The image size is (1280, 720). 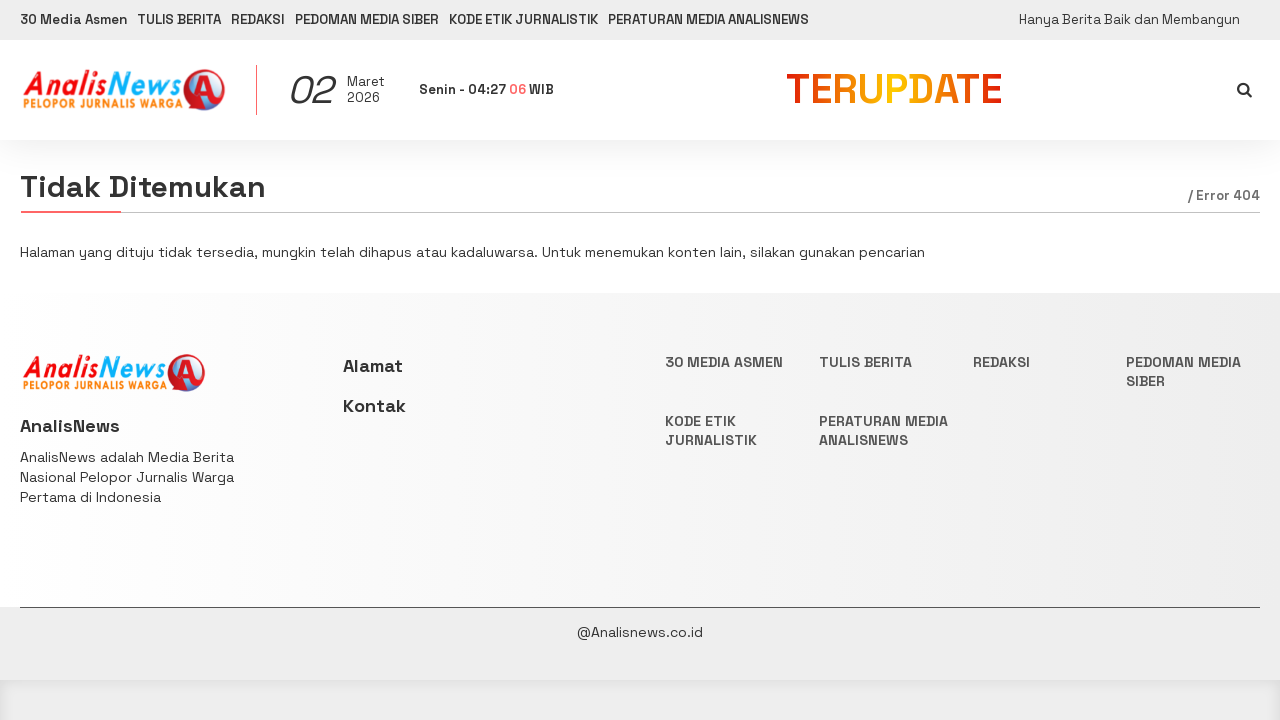 What do you see at coordinates (78, 20) in the screenshot?
I see `30 Media Asmen` at bounding box center [78, 20].